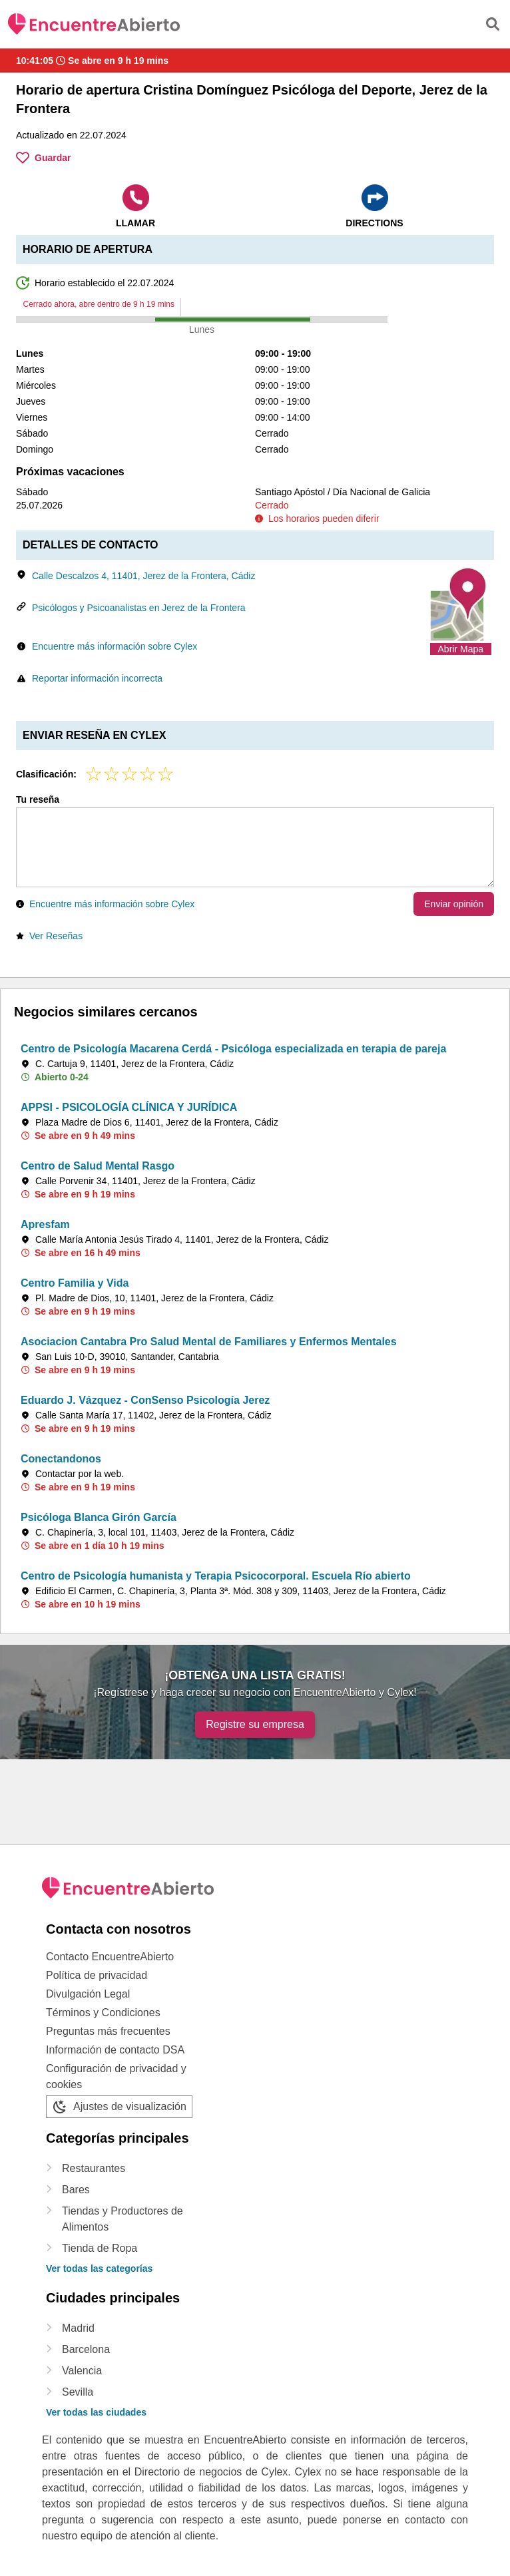  Describe the element at coordinates (114, 646) in the screenshot. I see `Encuentre más información sobre Cylex` at that location.